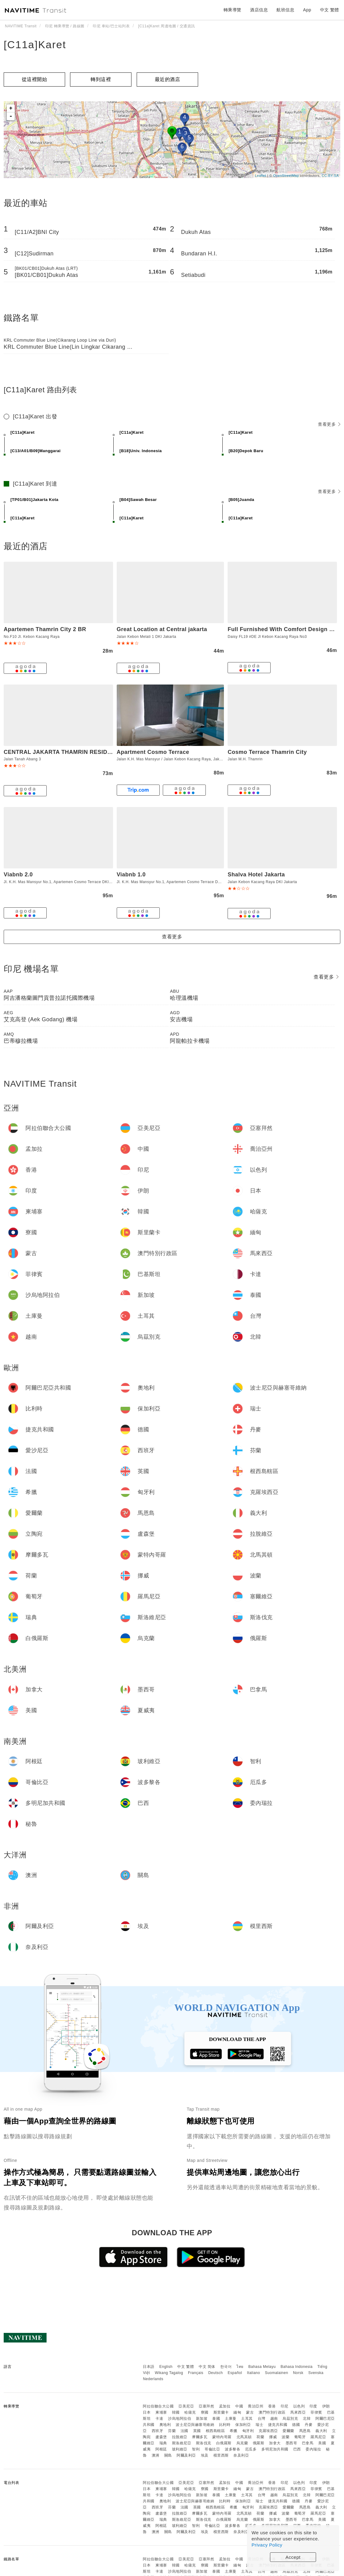  What do you see at coordinates (157, 2431) in the screenshot?
I see `西班牙` at bounding box center [157, 2431].